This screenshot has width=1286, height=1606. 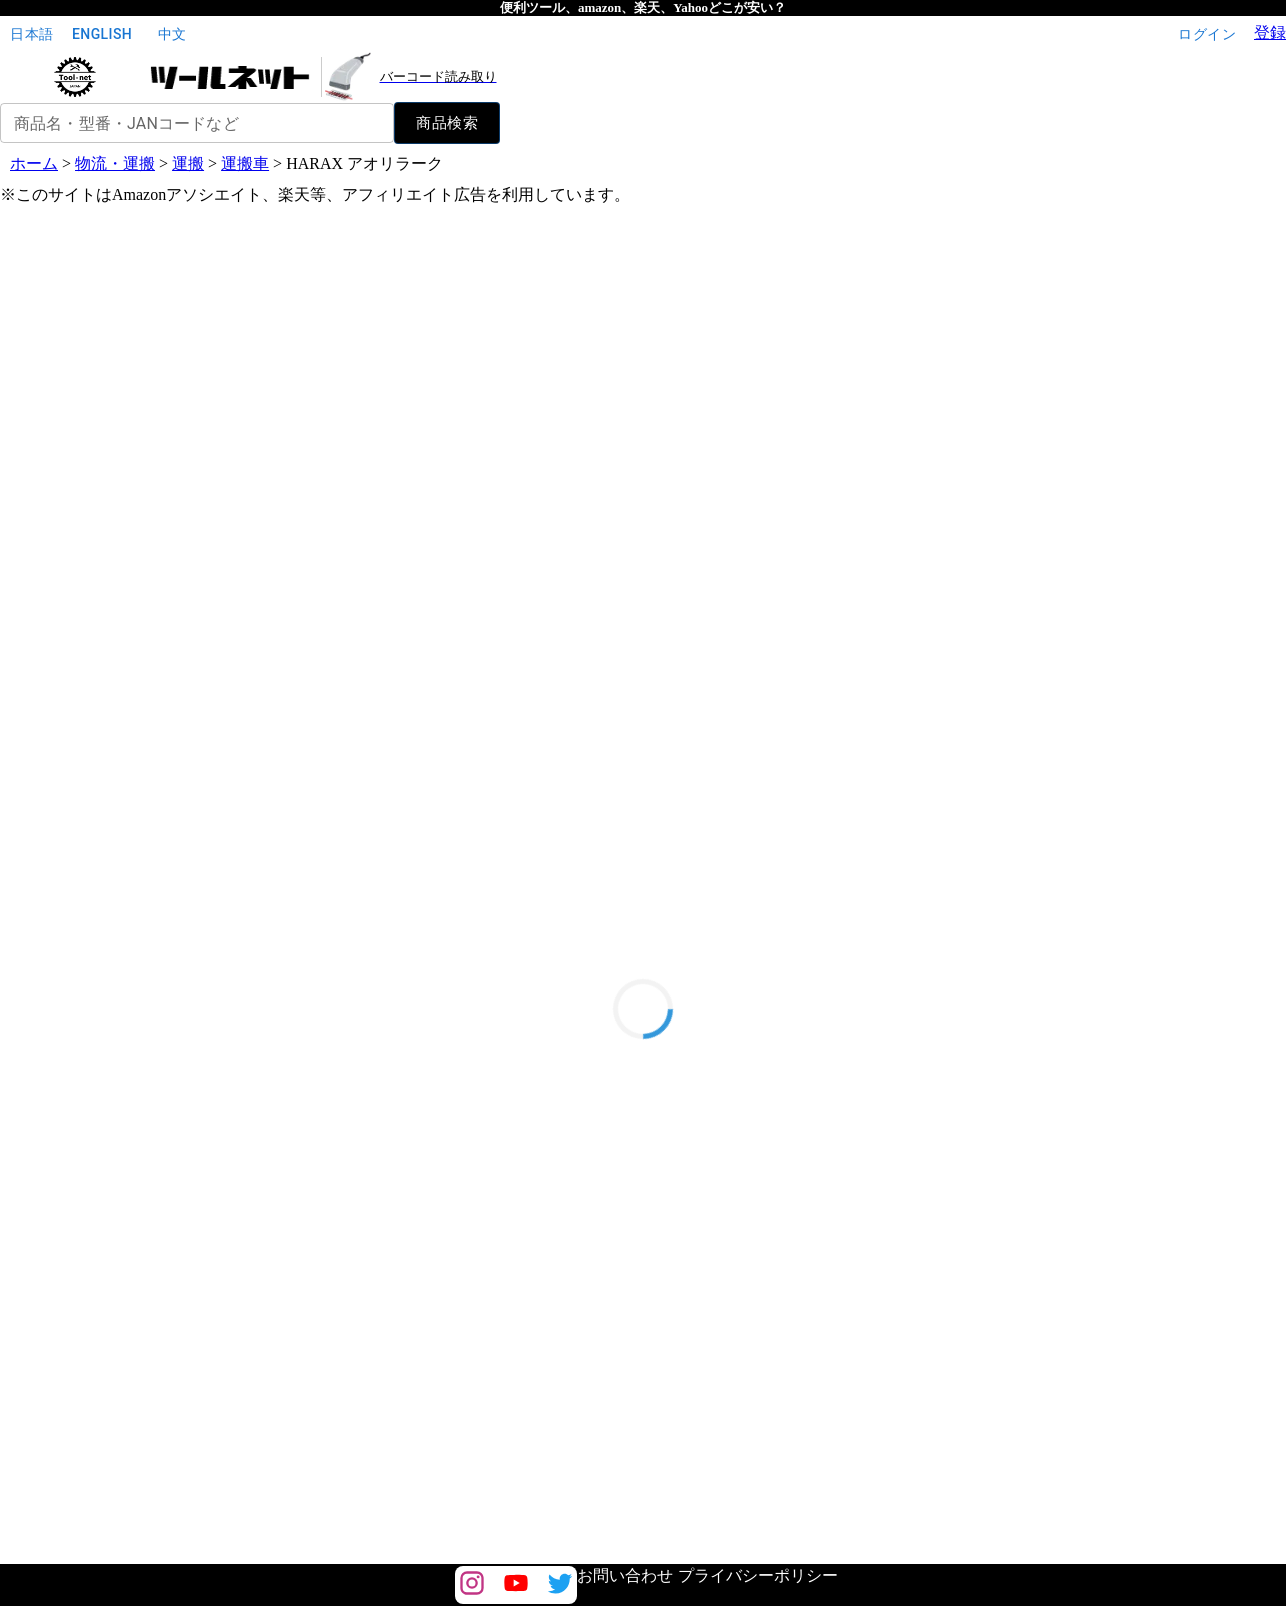 What do you see at coordinates (1207, 34) in the screenshot?
I see `ログイン` at bounding box center [1207, 34].